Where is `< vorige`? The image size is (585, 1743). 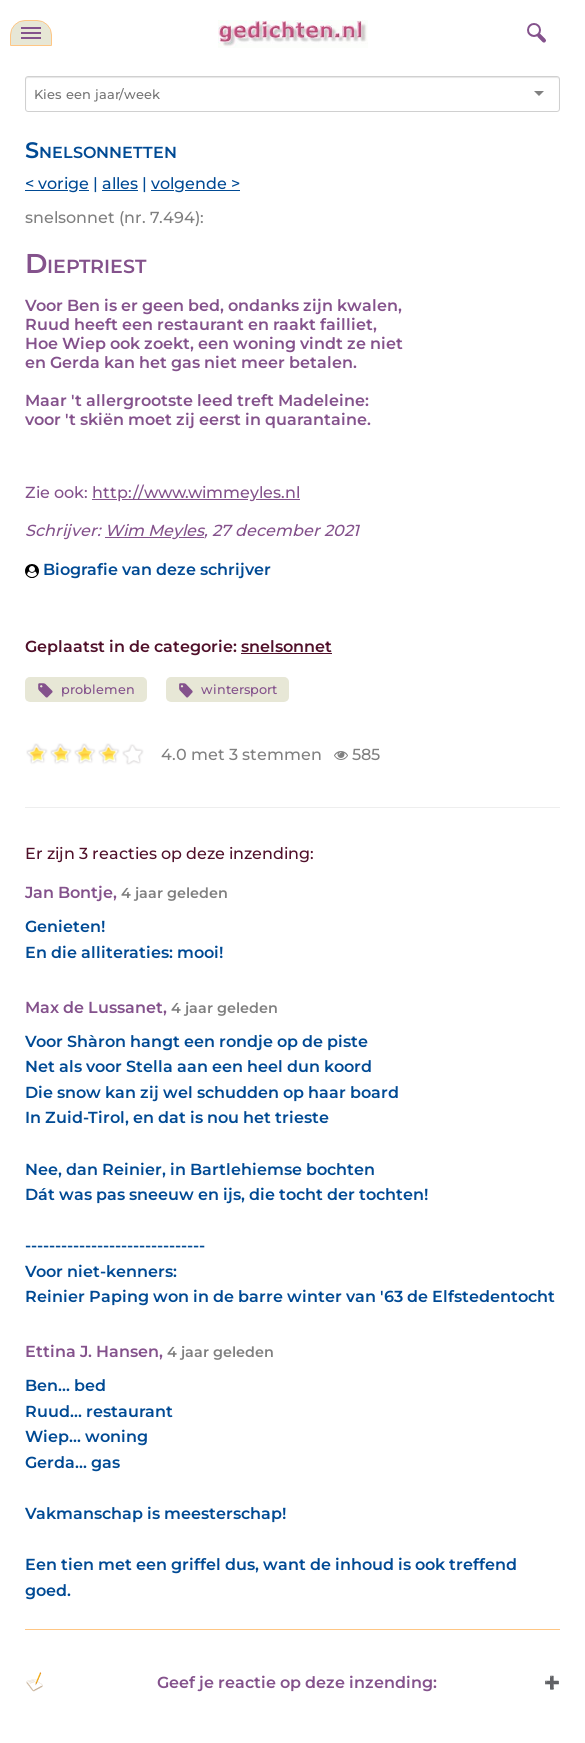
< vorige is located at coordinates (57, 183).